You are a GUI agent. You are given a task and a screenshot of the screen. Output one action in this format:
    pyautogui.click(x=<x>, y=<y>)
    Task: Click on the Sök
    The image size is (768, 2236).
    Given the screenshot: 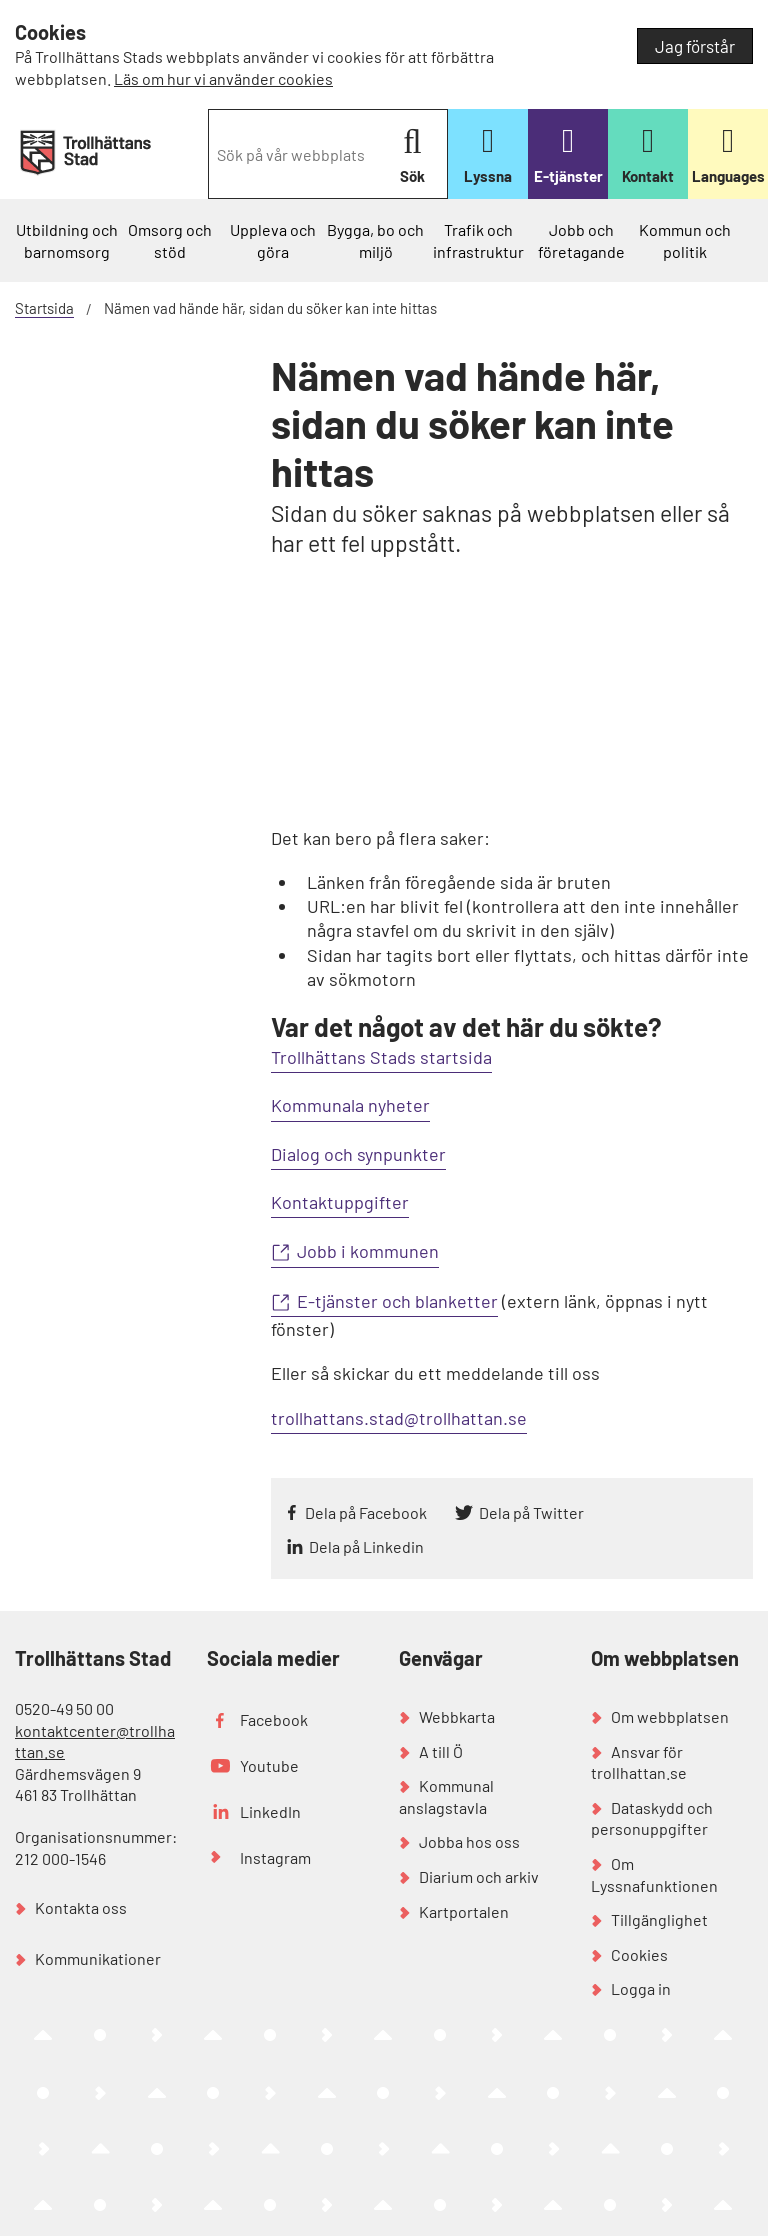 What is the action you would take?
    pyautogui.click(x=412, y=155)
    